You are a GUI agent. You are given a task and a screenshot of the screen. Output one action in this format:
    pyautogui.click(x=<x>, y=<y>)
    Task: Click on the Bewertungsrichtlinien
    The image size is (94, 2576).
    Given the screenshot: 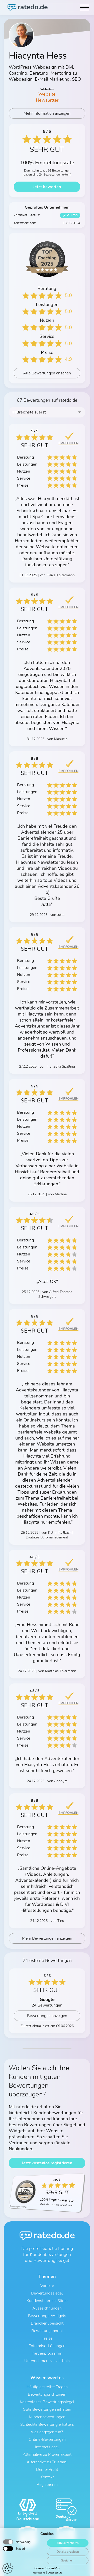 What is the action you would take?
    pyautogui.click(x=47, y=2394)
    